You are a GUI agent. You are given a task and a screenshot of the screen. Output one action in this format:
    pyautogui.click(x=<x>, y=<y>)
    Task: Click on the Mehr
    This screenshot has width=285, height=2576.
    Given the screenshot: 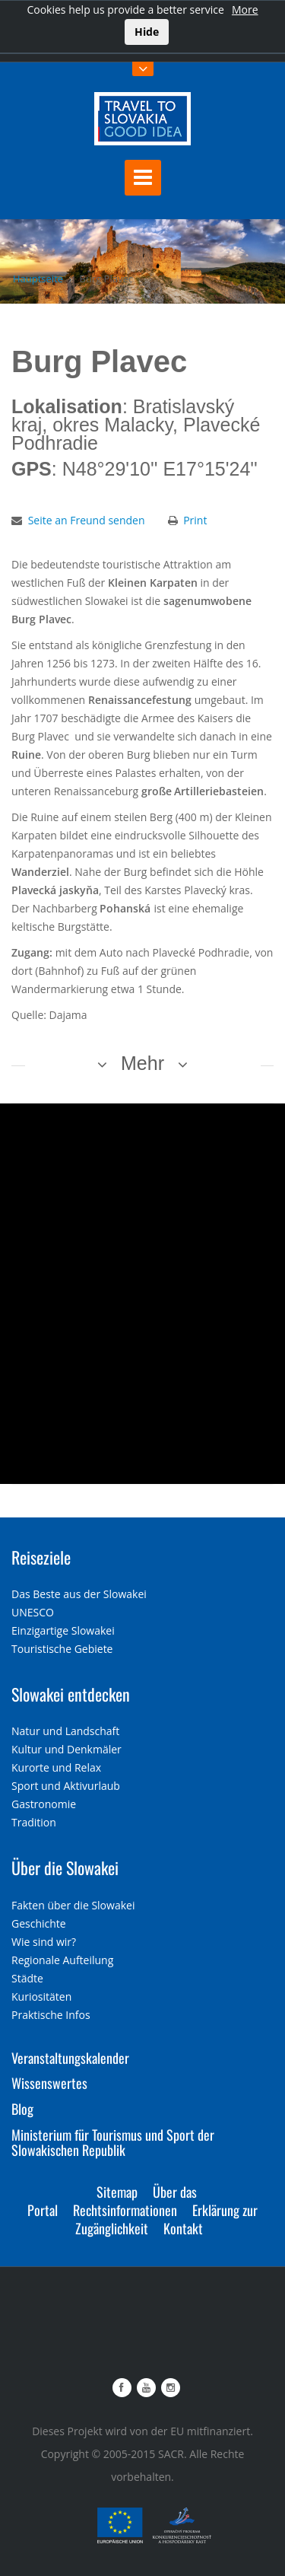 What is the action you would take?
    pyautogui.click(x=142, y=1063)
    